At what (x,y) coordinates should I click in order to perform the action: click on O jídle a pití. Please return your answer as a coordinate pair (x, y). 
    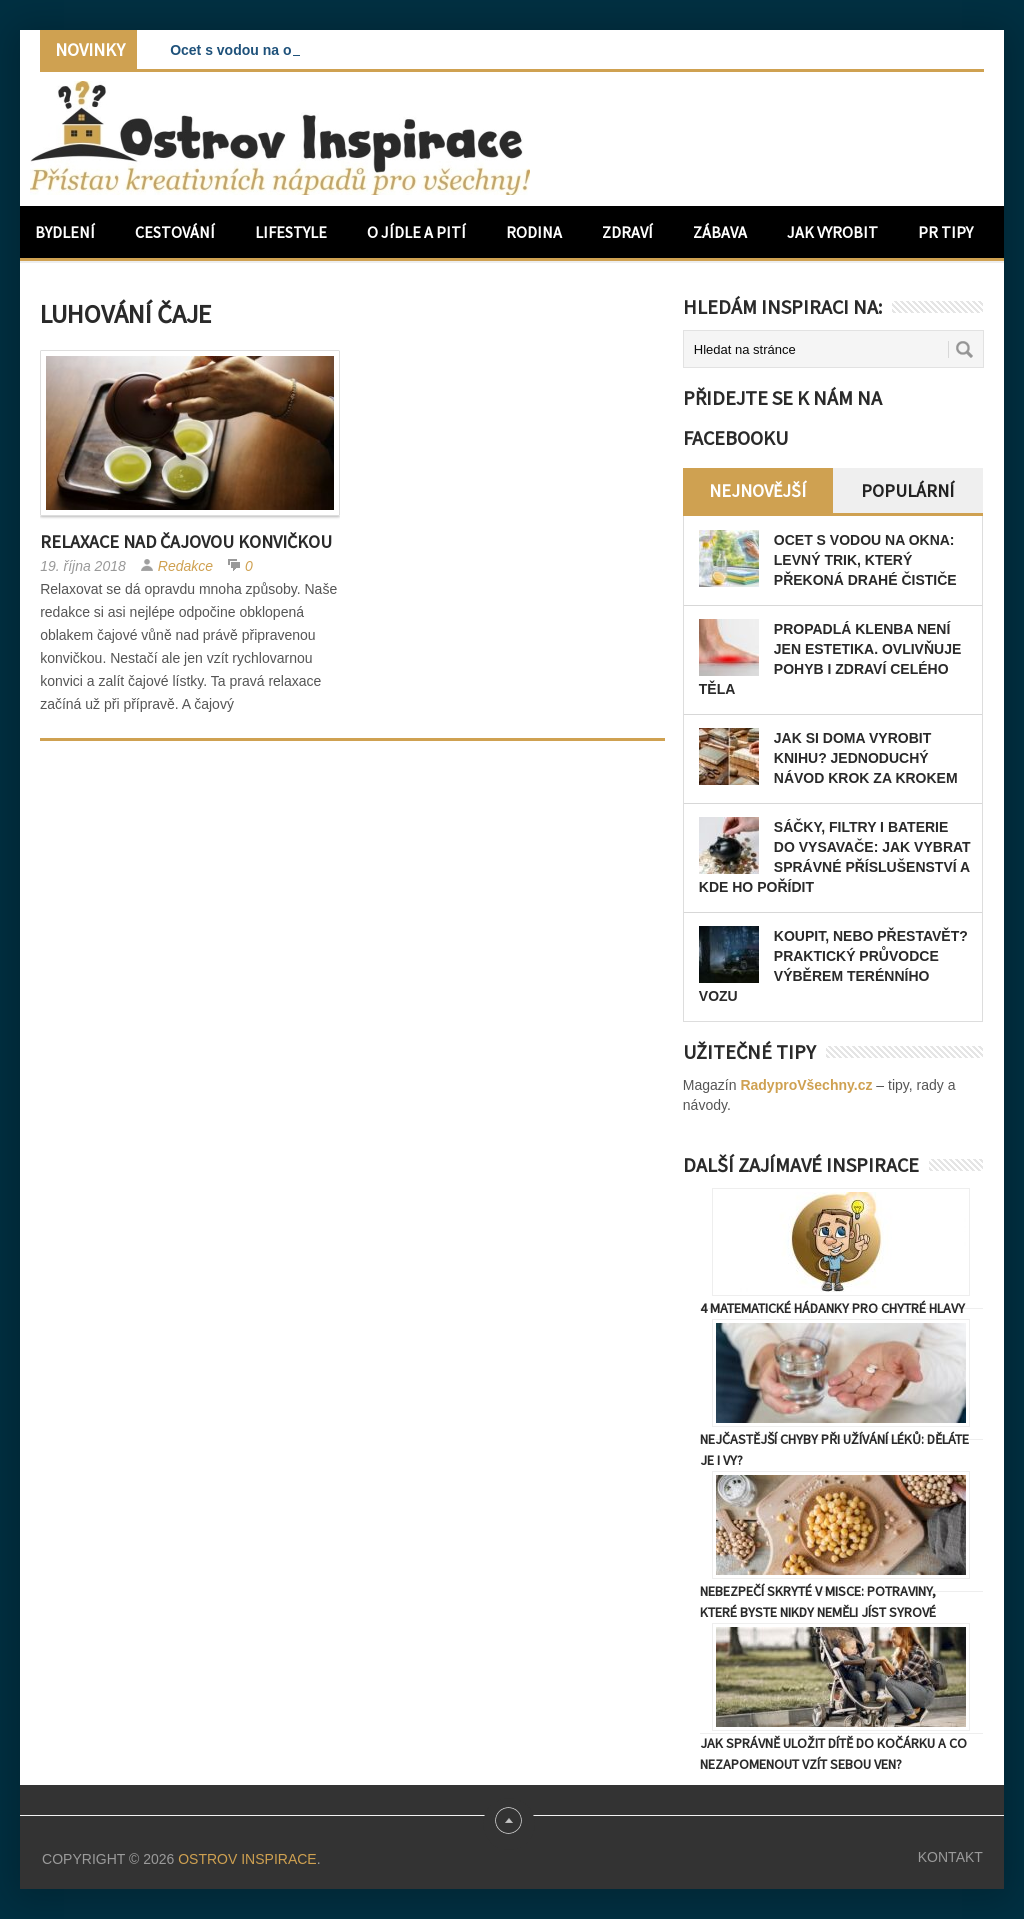
    Looking at the image, I should click on (416, 232).